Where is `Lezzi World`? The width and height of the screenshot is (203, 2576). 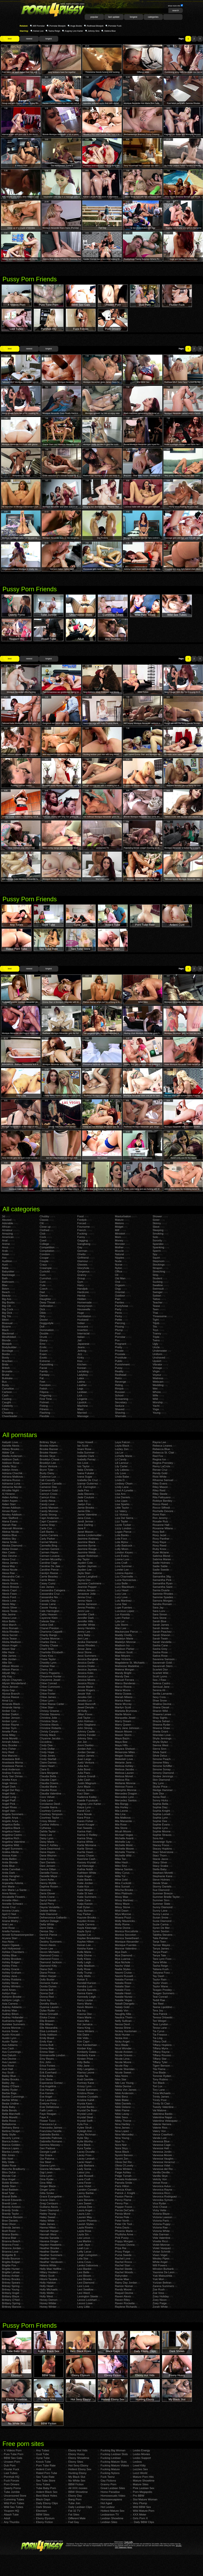 Lezzi World is located at coordinates (140, 2473).